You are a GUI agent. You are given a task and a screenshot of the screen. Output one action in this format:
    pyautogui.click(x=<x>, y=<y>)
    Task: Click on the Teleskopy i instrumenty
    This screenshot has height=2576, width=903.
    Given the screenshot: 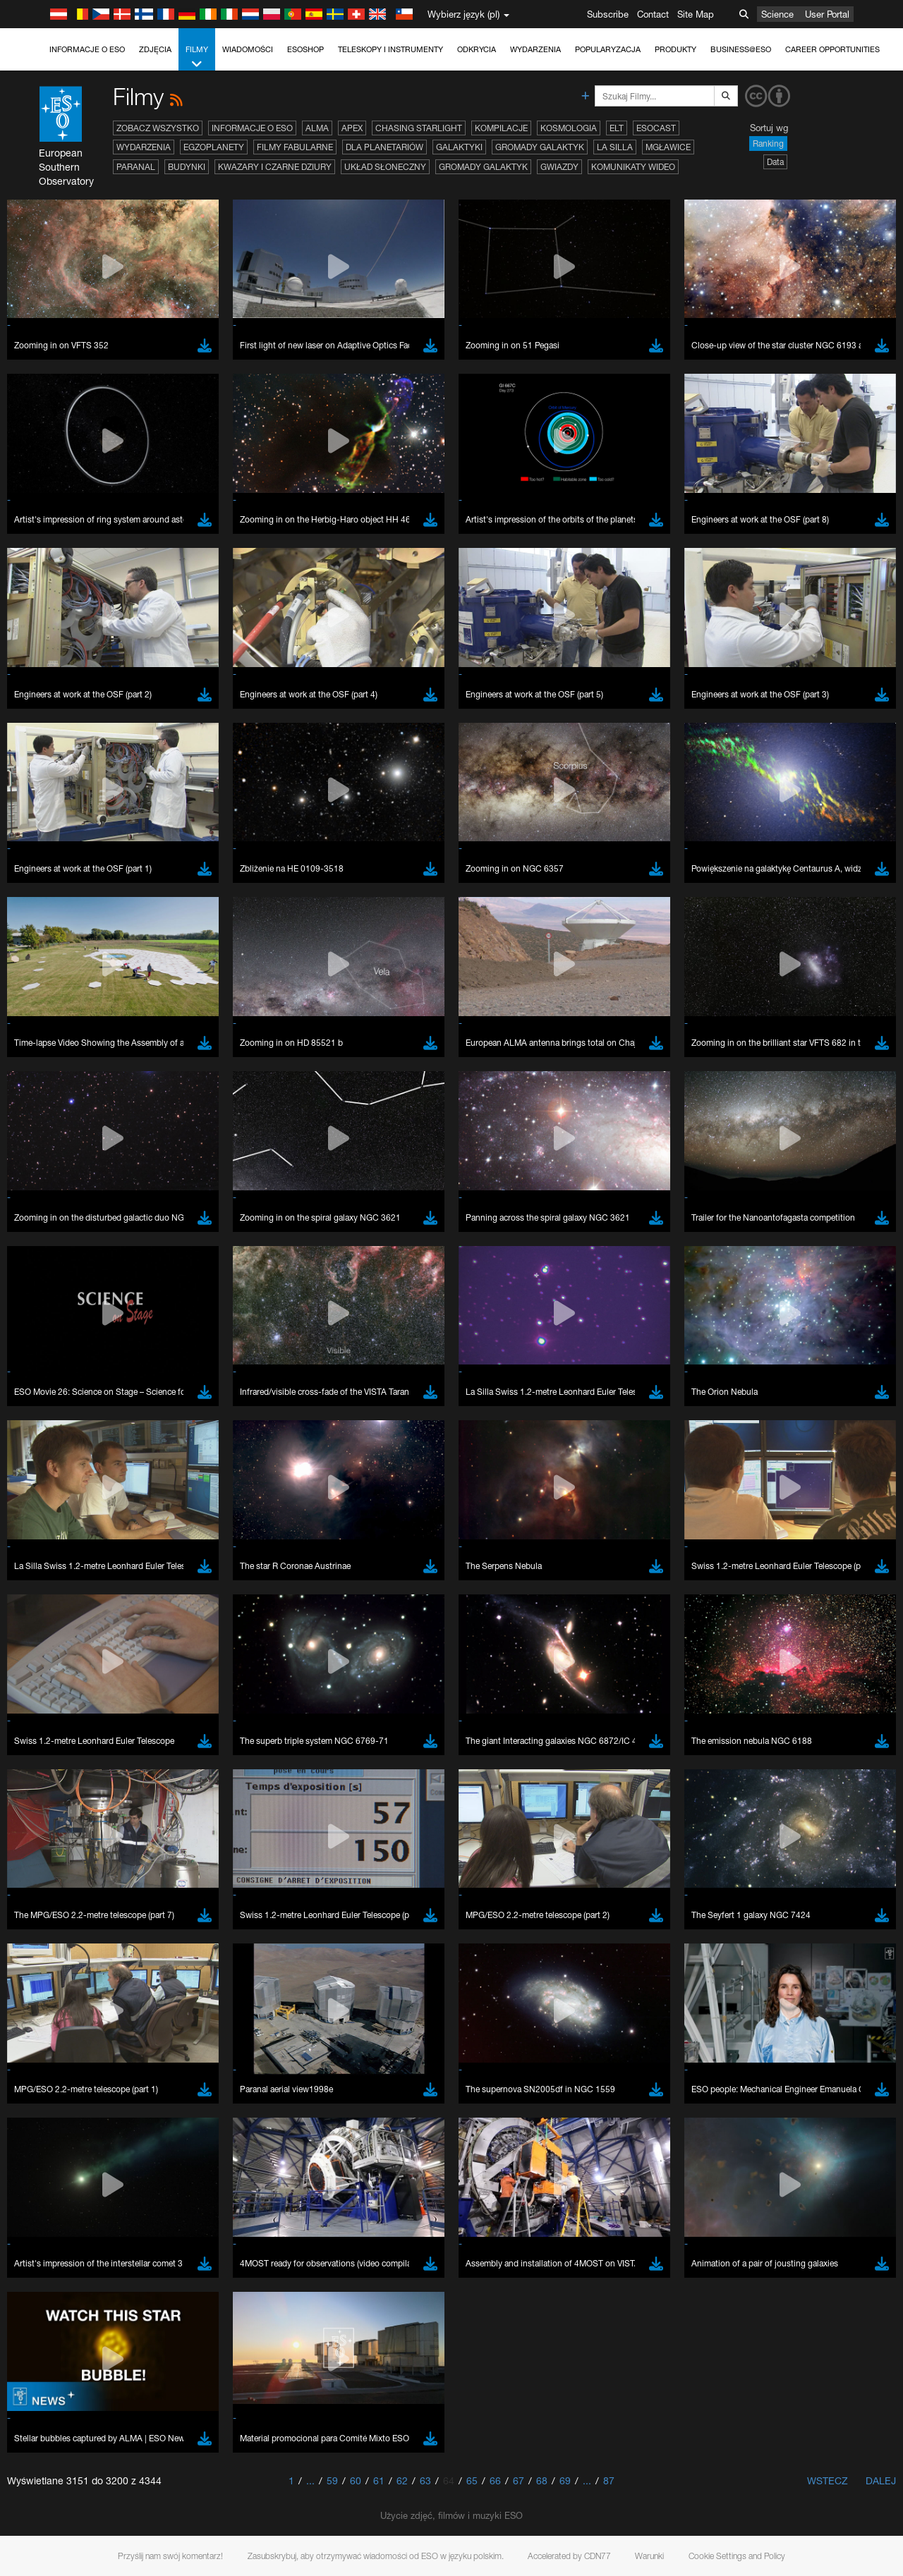 What is the action you would take?
    pyautogui.click(x=390, y=49)
    